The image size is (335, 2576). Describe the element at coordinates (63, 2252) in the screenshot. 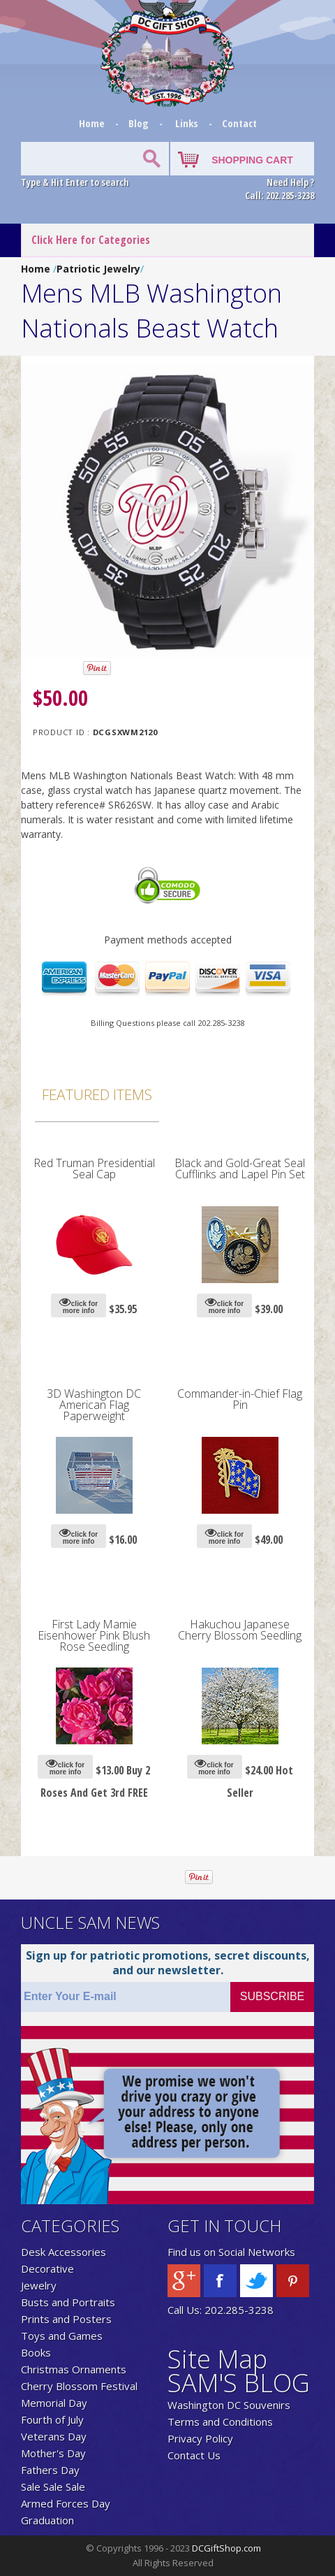

I see `Desk Accessories` at that location.